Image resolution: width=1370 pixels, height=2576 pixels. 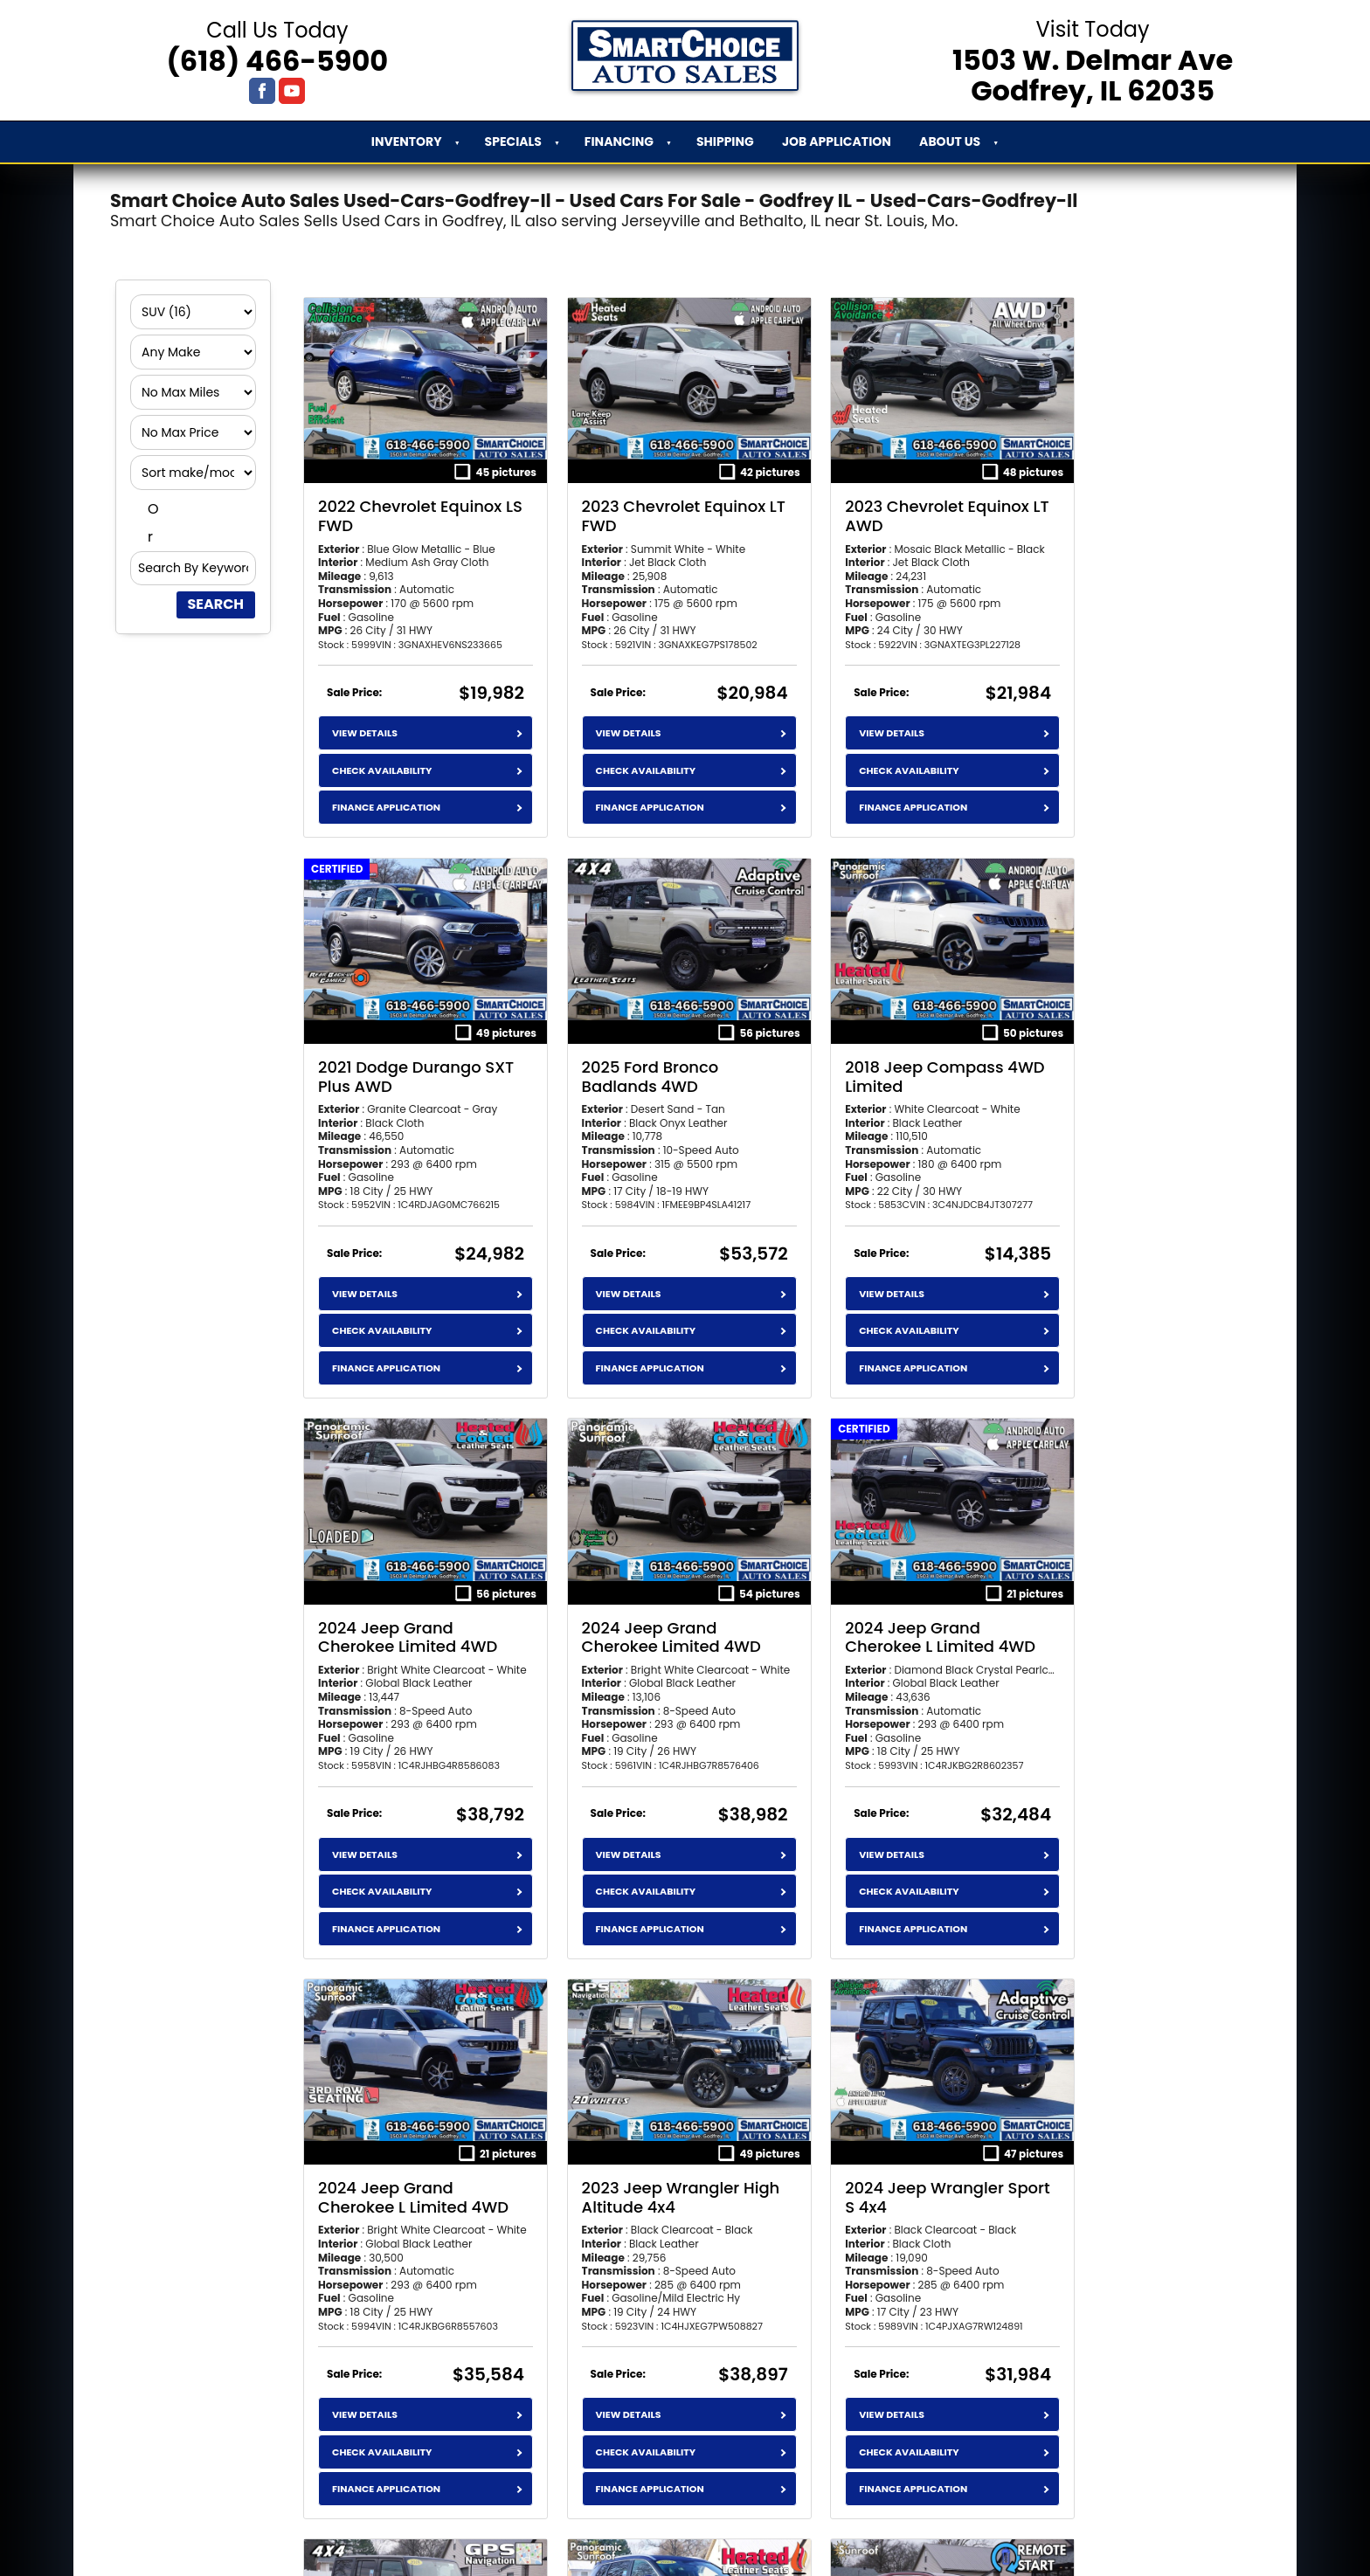 What do you see at coordinates (262, 91) in the screenshot?
I see `[Visit us on Facebook]` at bounding box center [262, 91].